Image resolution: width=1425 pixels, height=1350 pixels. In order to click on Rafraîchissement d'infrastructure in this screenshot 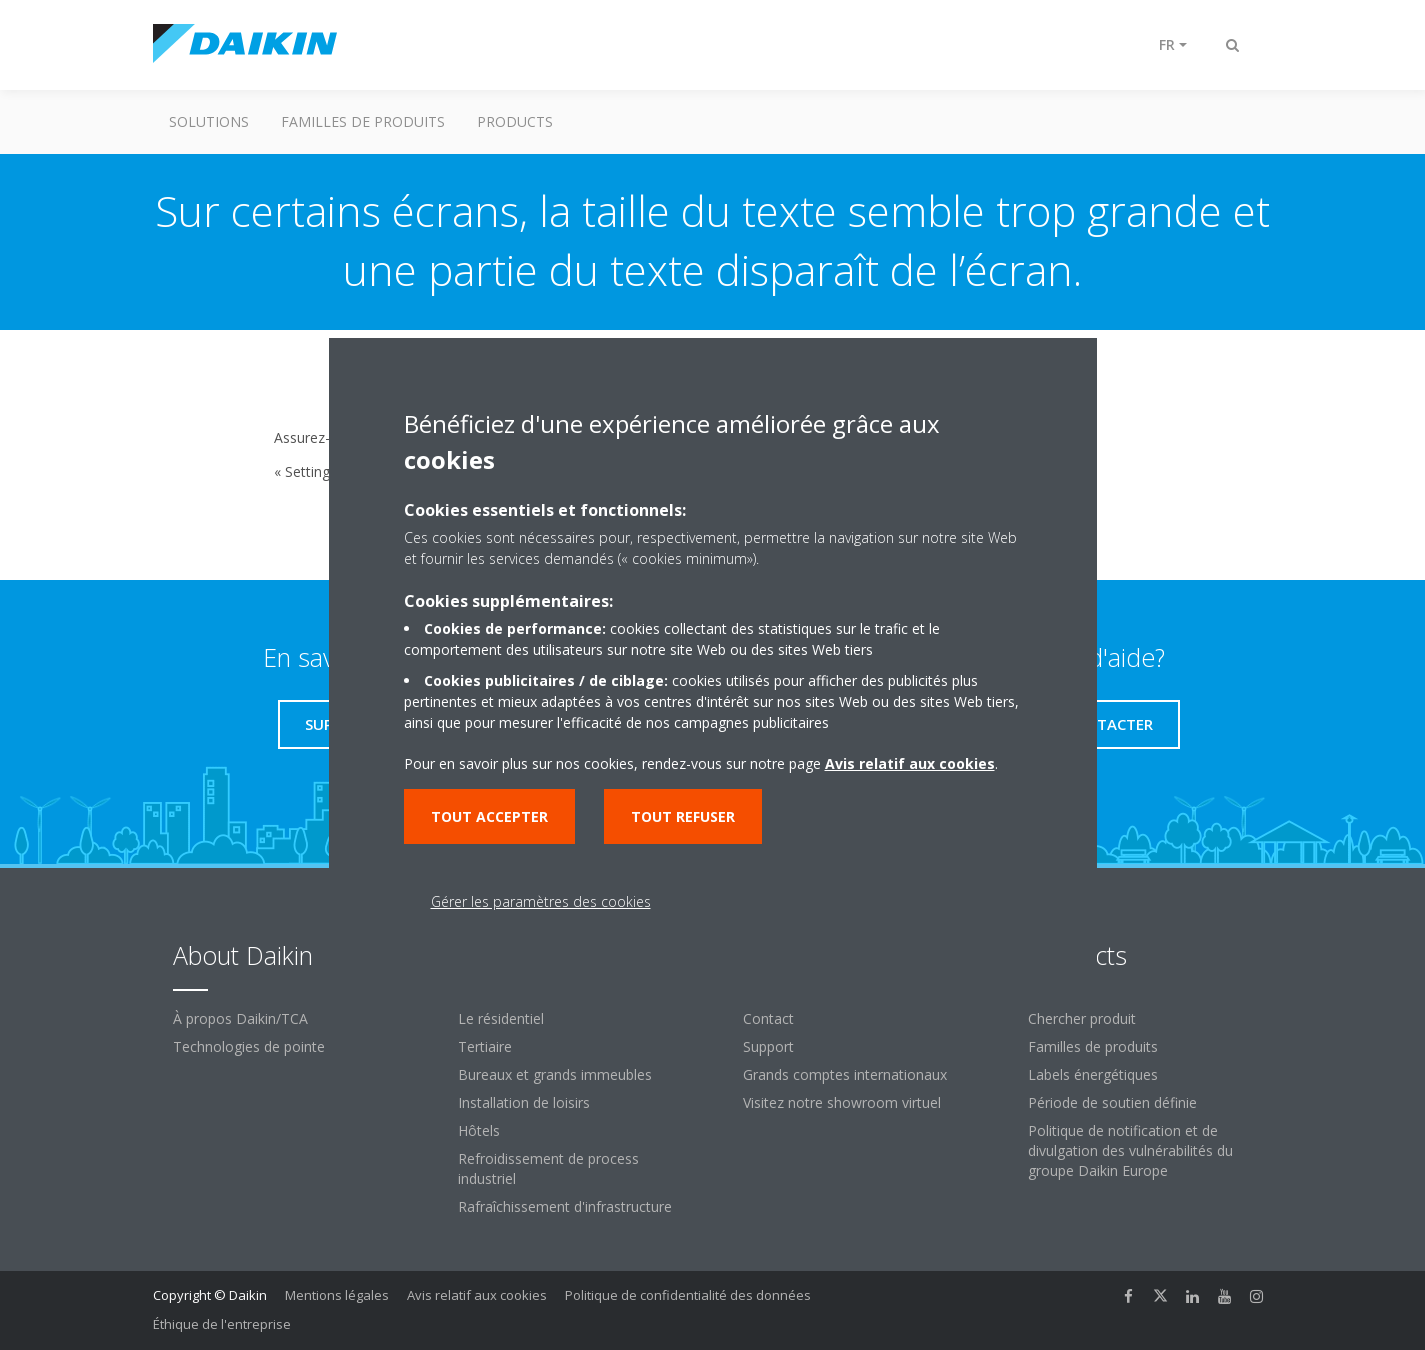, I will do `click(565, 1206)`.